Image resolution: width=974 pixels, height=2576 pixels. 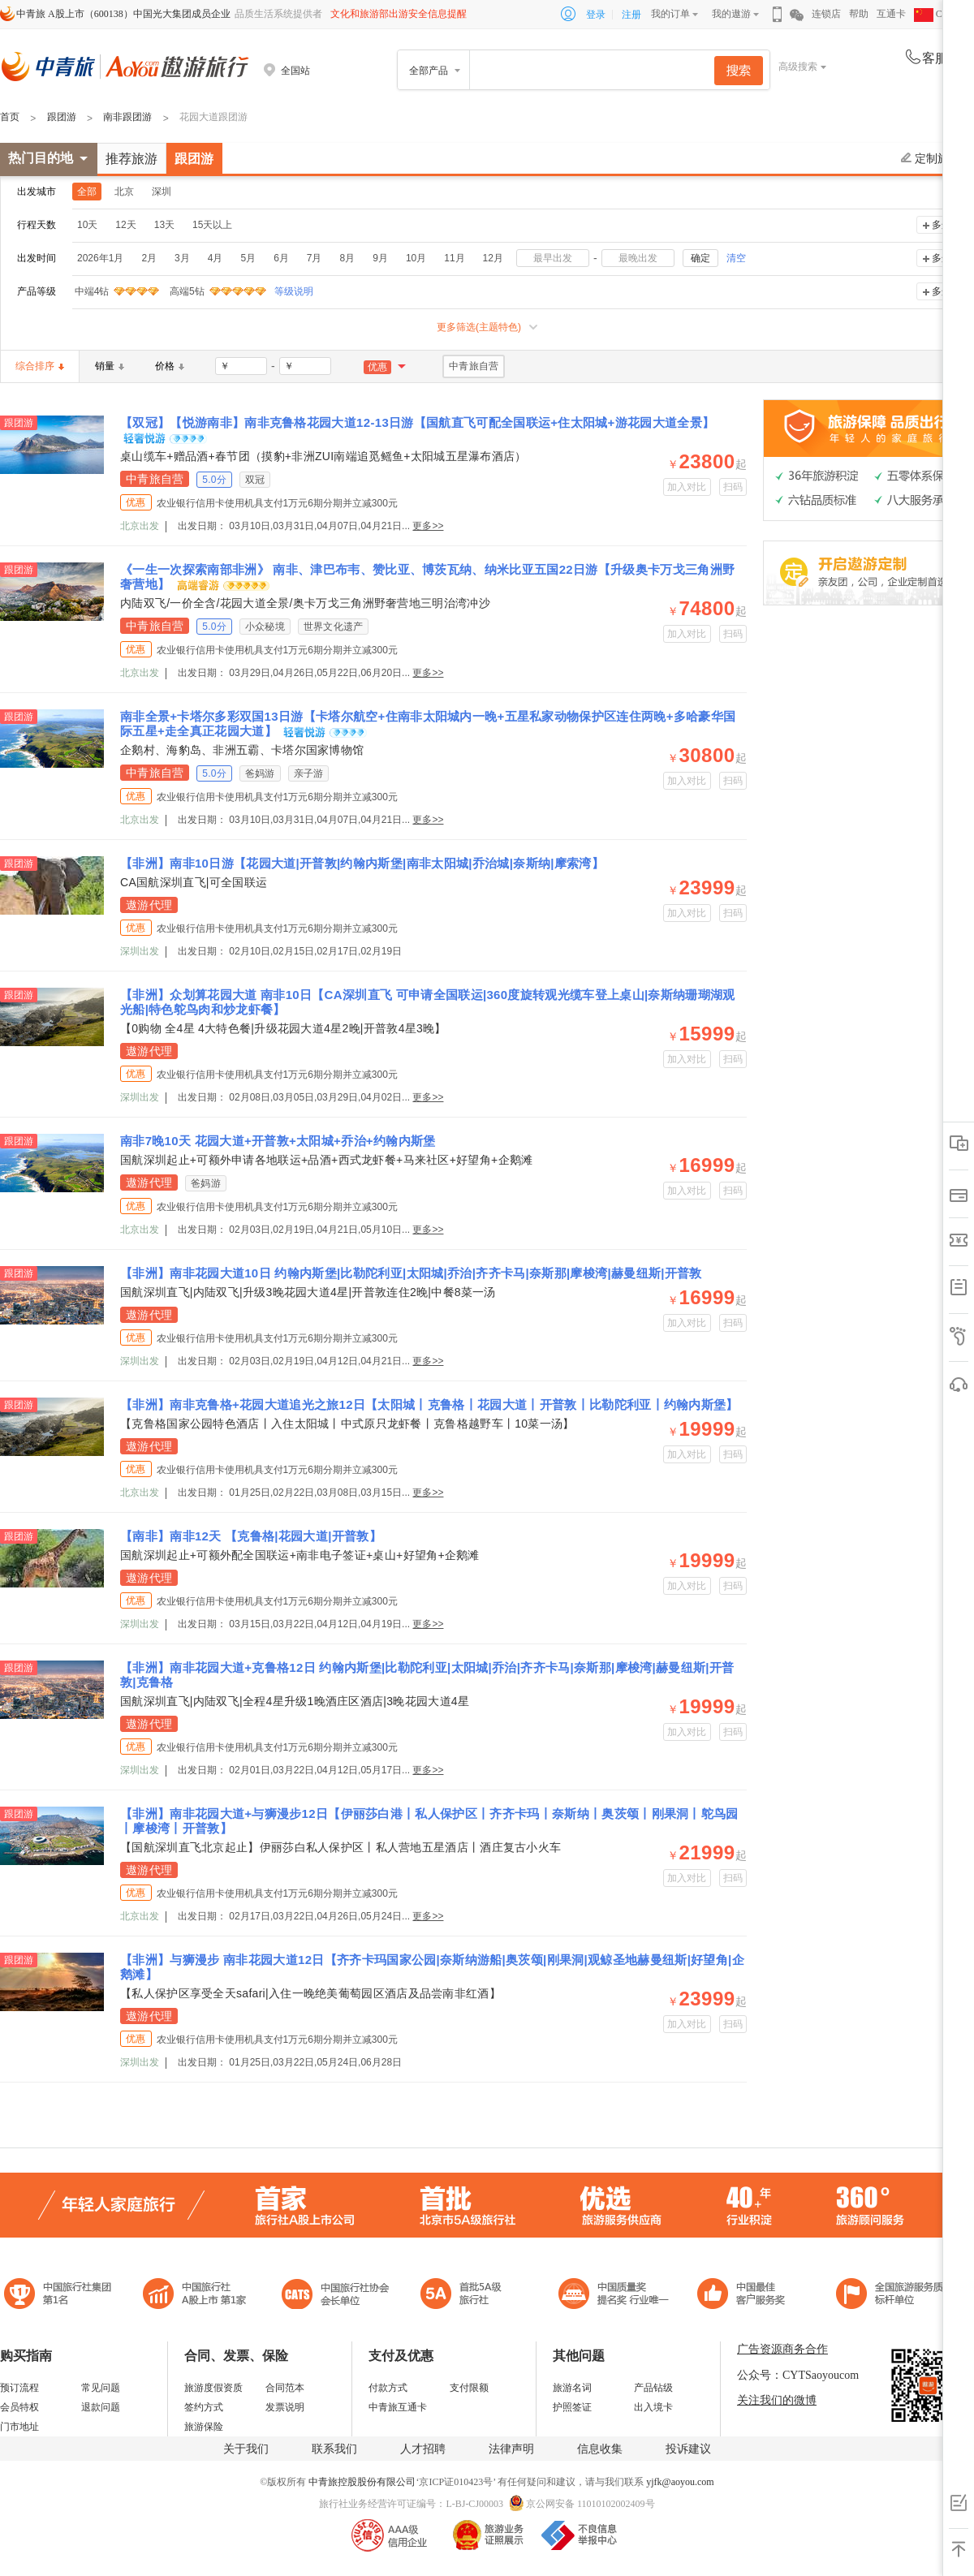 I want to click on 连锁店, so click(x=826, y=13).